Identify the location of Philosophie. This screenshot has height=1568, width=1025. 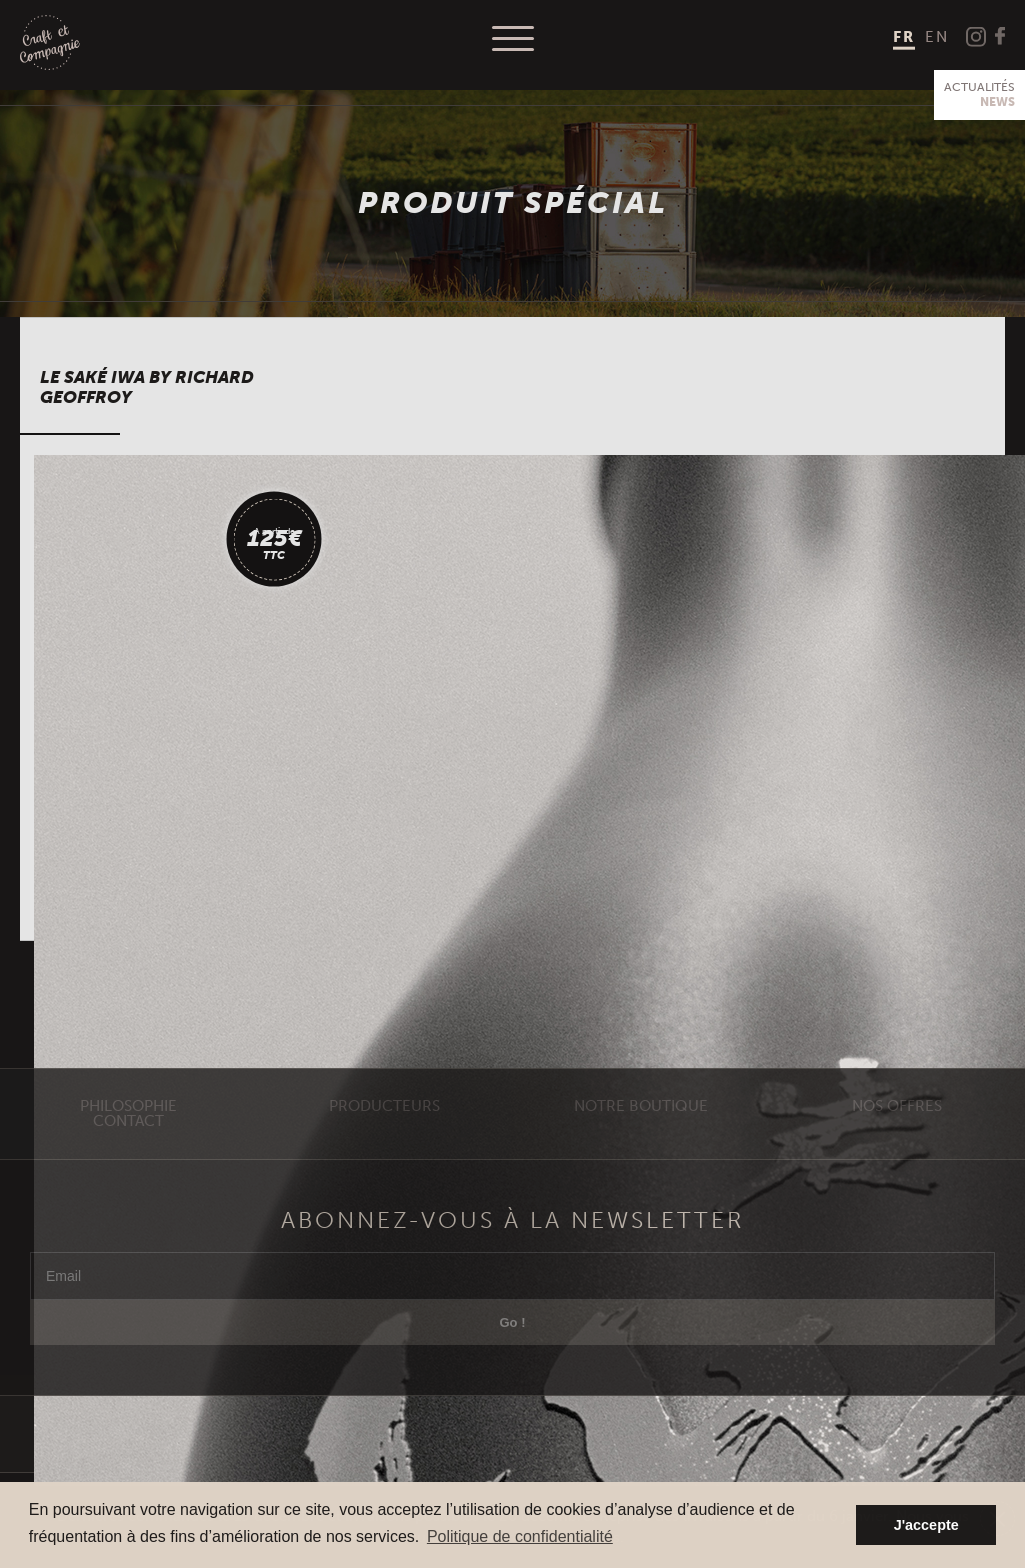
(128, 1146).